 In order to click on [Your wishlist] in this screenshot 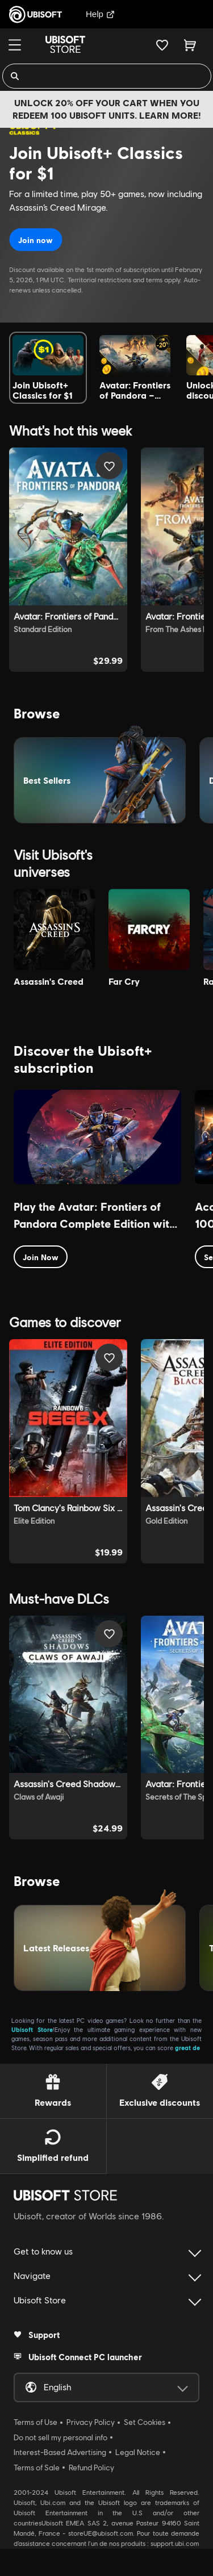, I will do `click(162, 45)`.